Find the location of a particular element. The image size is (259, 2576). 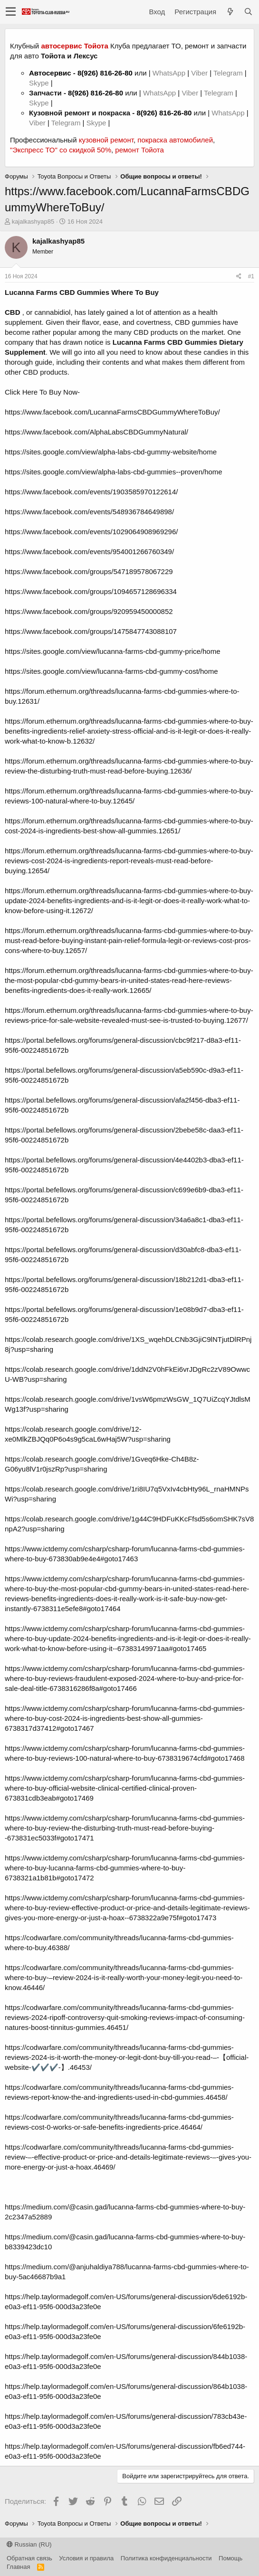

покраска автомобилей is located at coordinates (175, 140).